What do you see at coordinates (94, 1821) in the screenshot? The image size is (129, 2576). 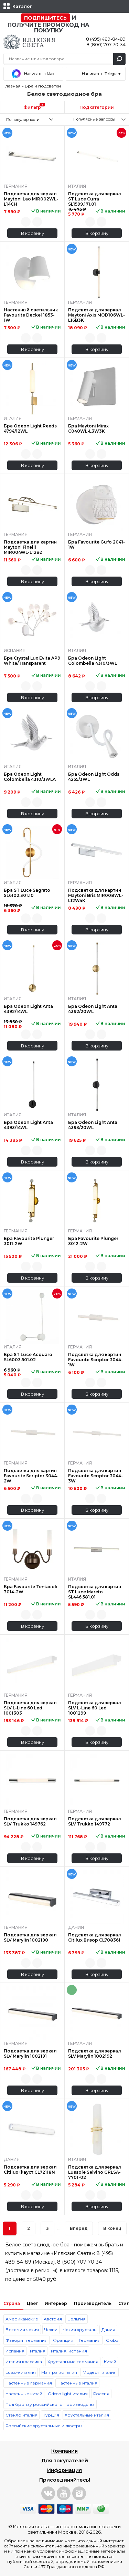 I see `Подсветка для зеркал SLV Trukko 149772` at bounding box center [94, 1821].